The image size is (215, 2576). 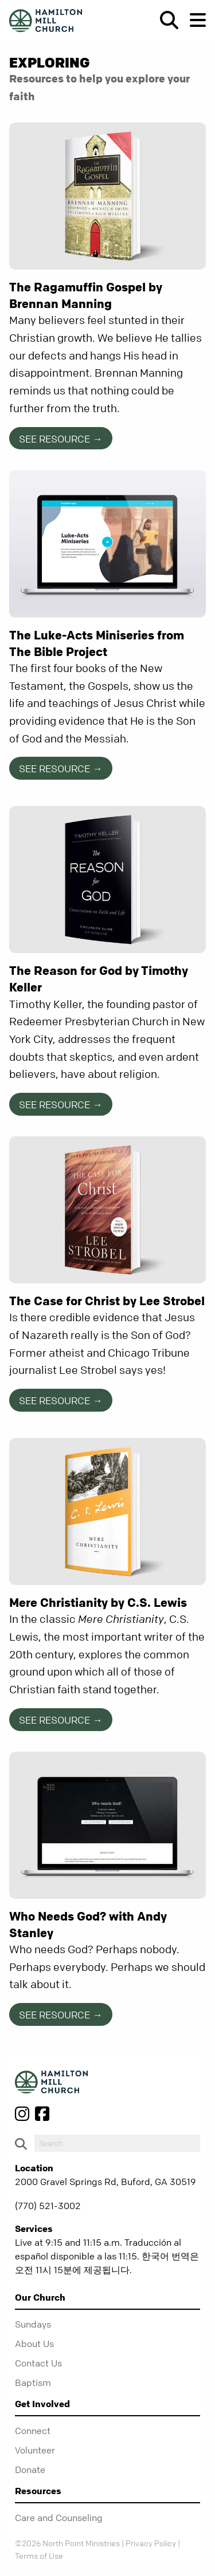 What do you see at coordinates (32, 2430) in the screenshot?
I see `Connect` at bounding box center [32, 2430].